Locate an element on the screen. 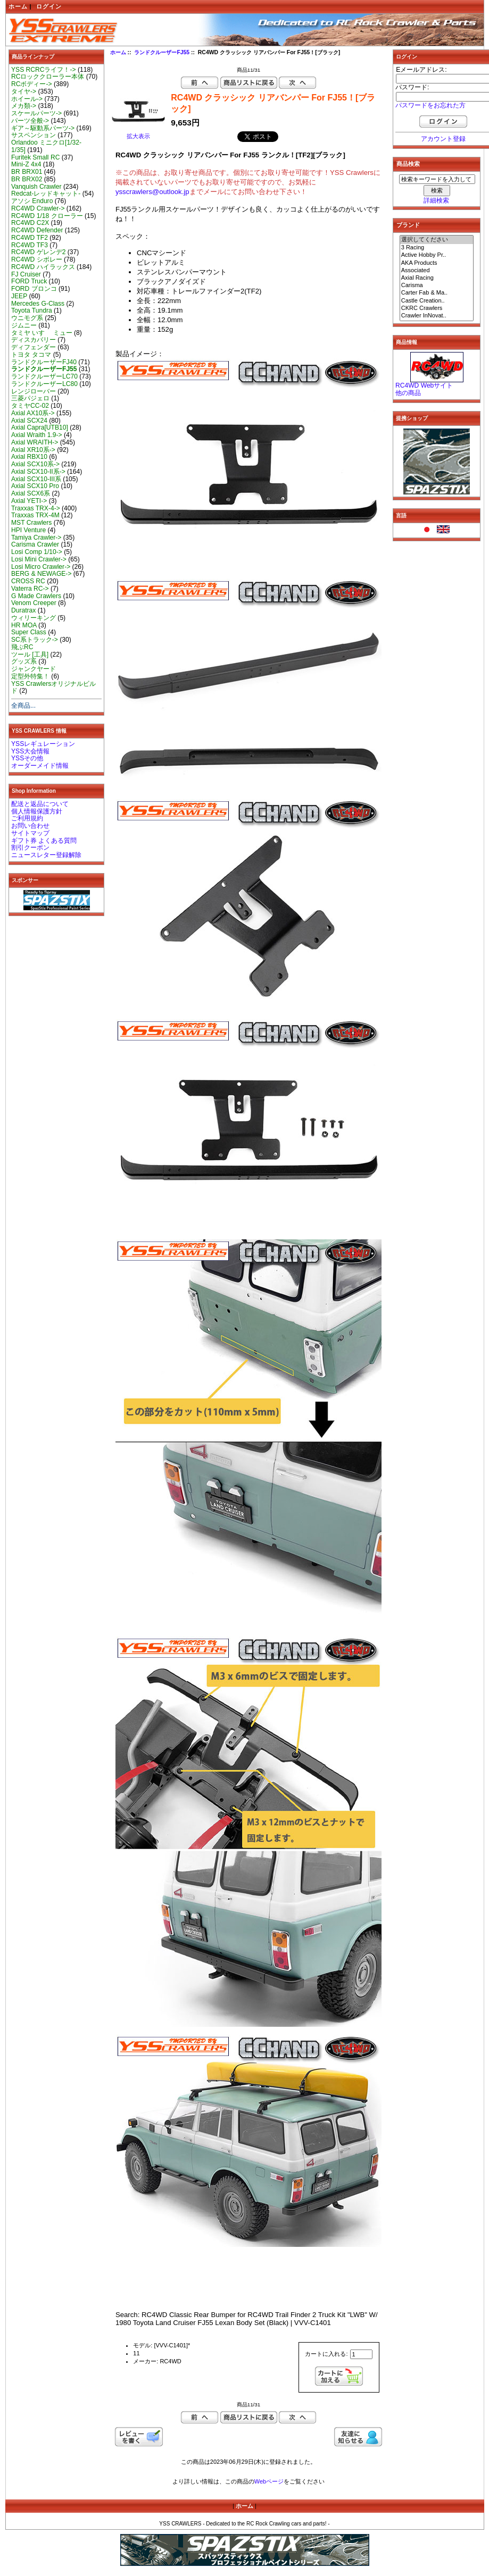 The height and width of the screenshot is (2576, 489). RCロッククローラー本体 is located at coordinates (47, 76).